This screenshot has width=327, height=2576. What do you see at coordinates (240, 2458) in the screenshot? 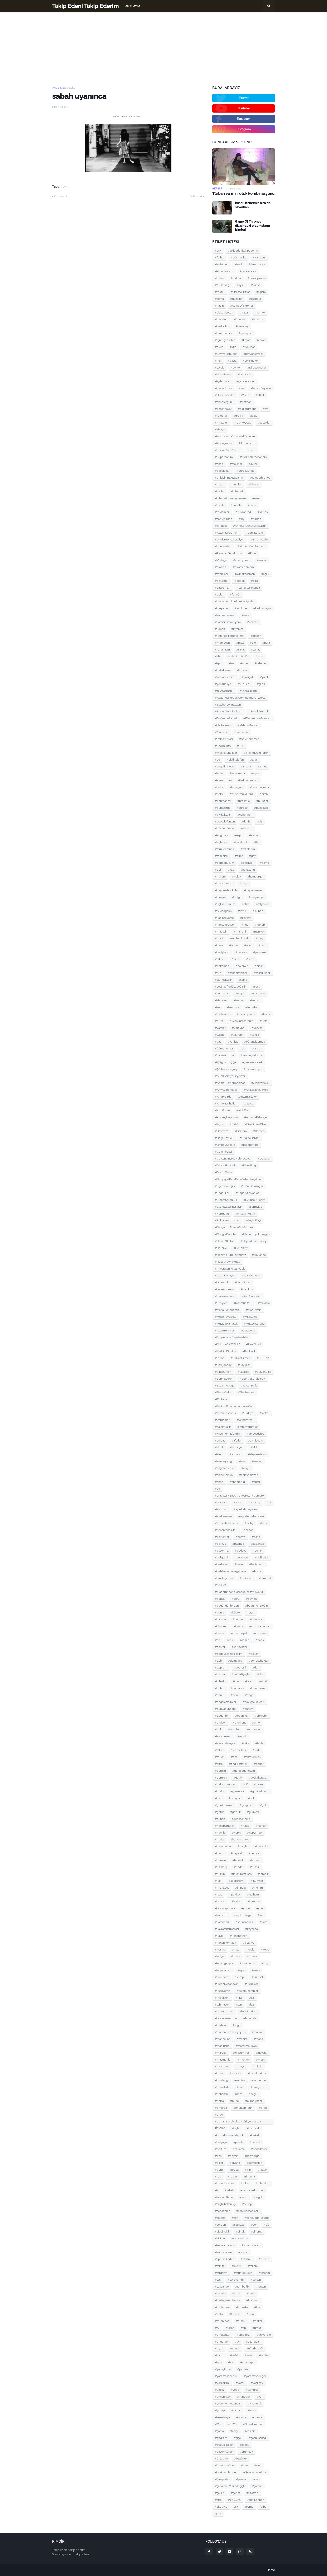
I see `#özgürlük` at bounding box center [240, 2458].